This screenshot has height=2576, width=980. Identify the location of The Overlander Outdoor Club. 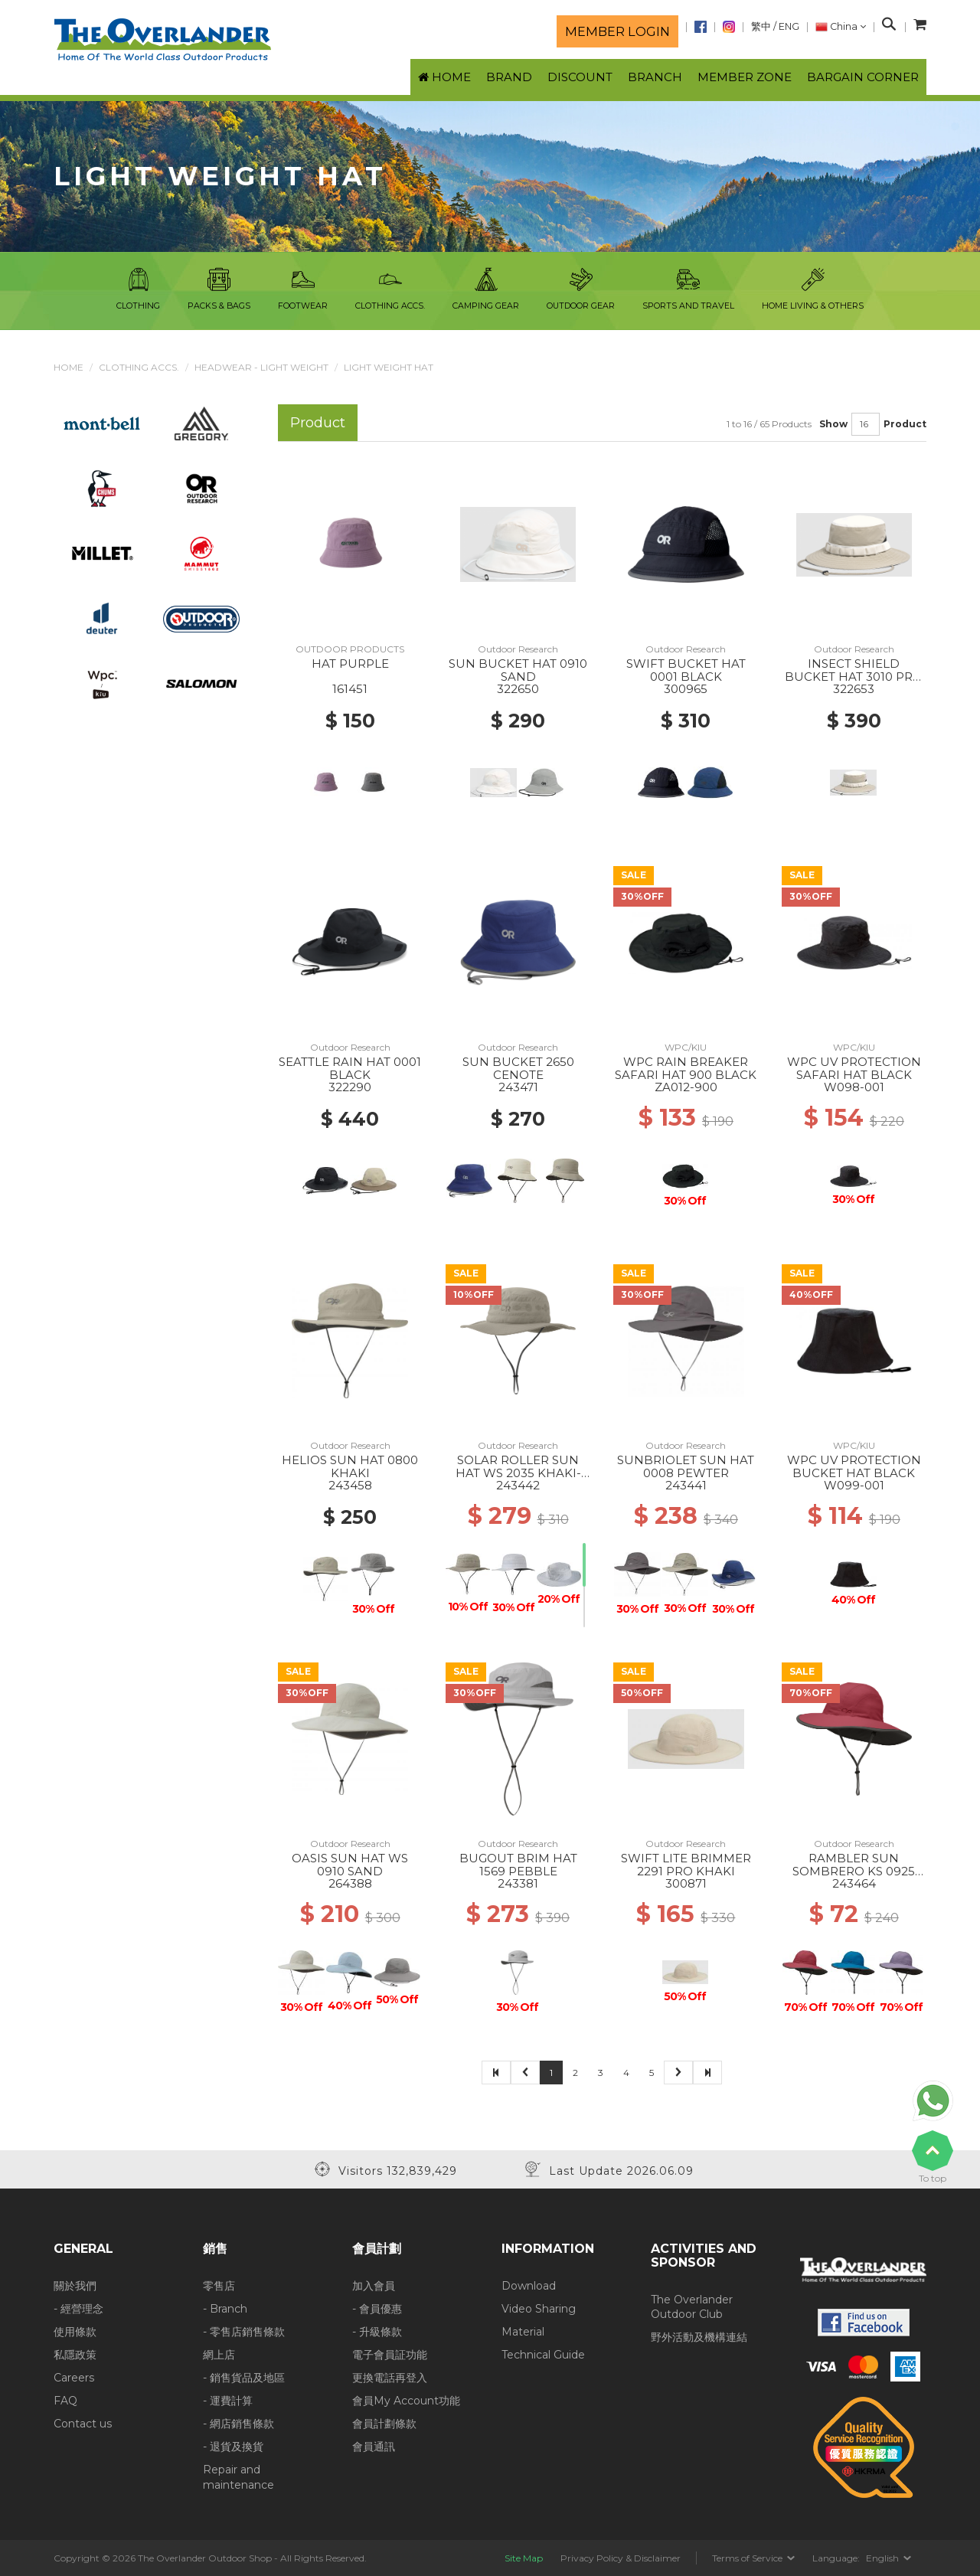
(692, 2307).